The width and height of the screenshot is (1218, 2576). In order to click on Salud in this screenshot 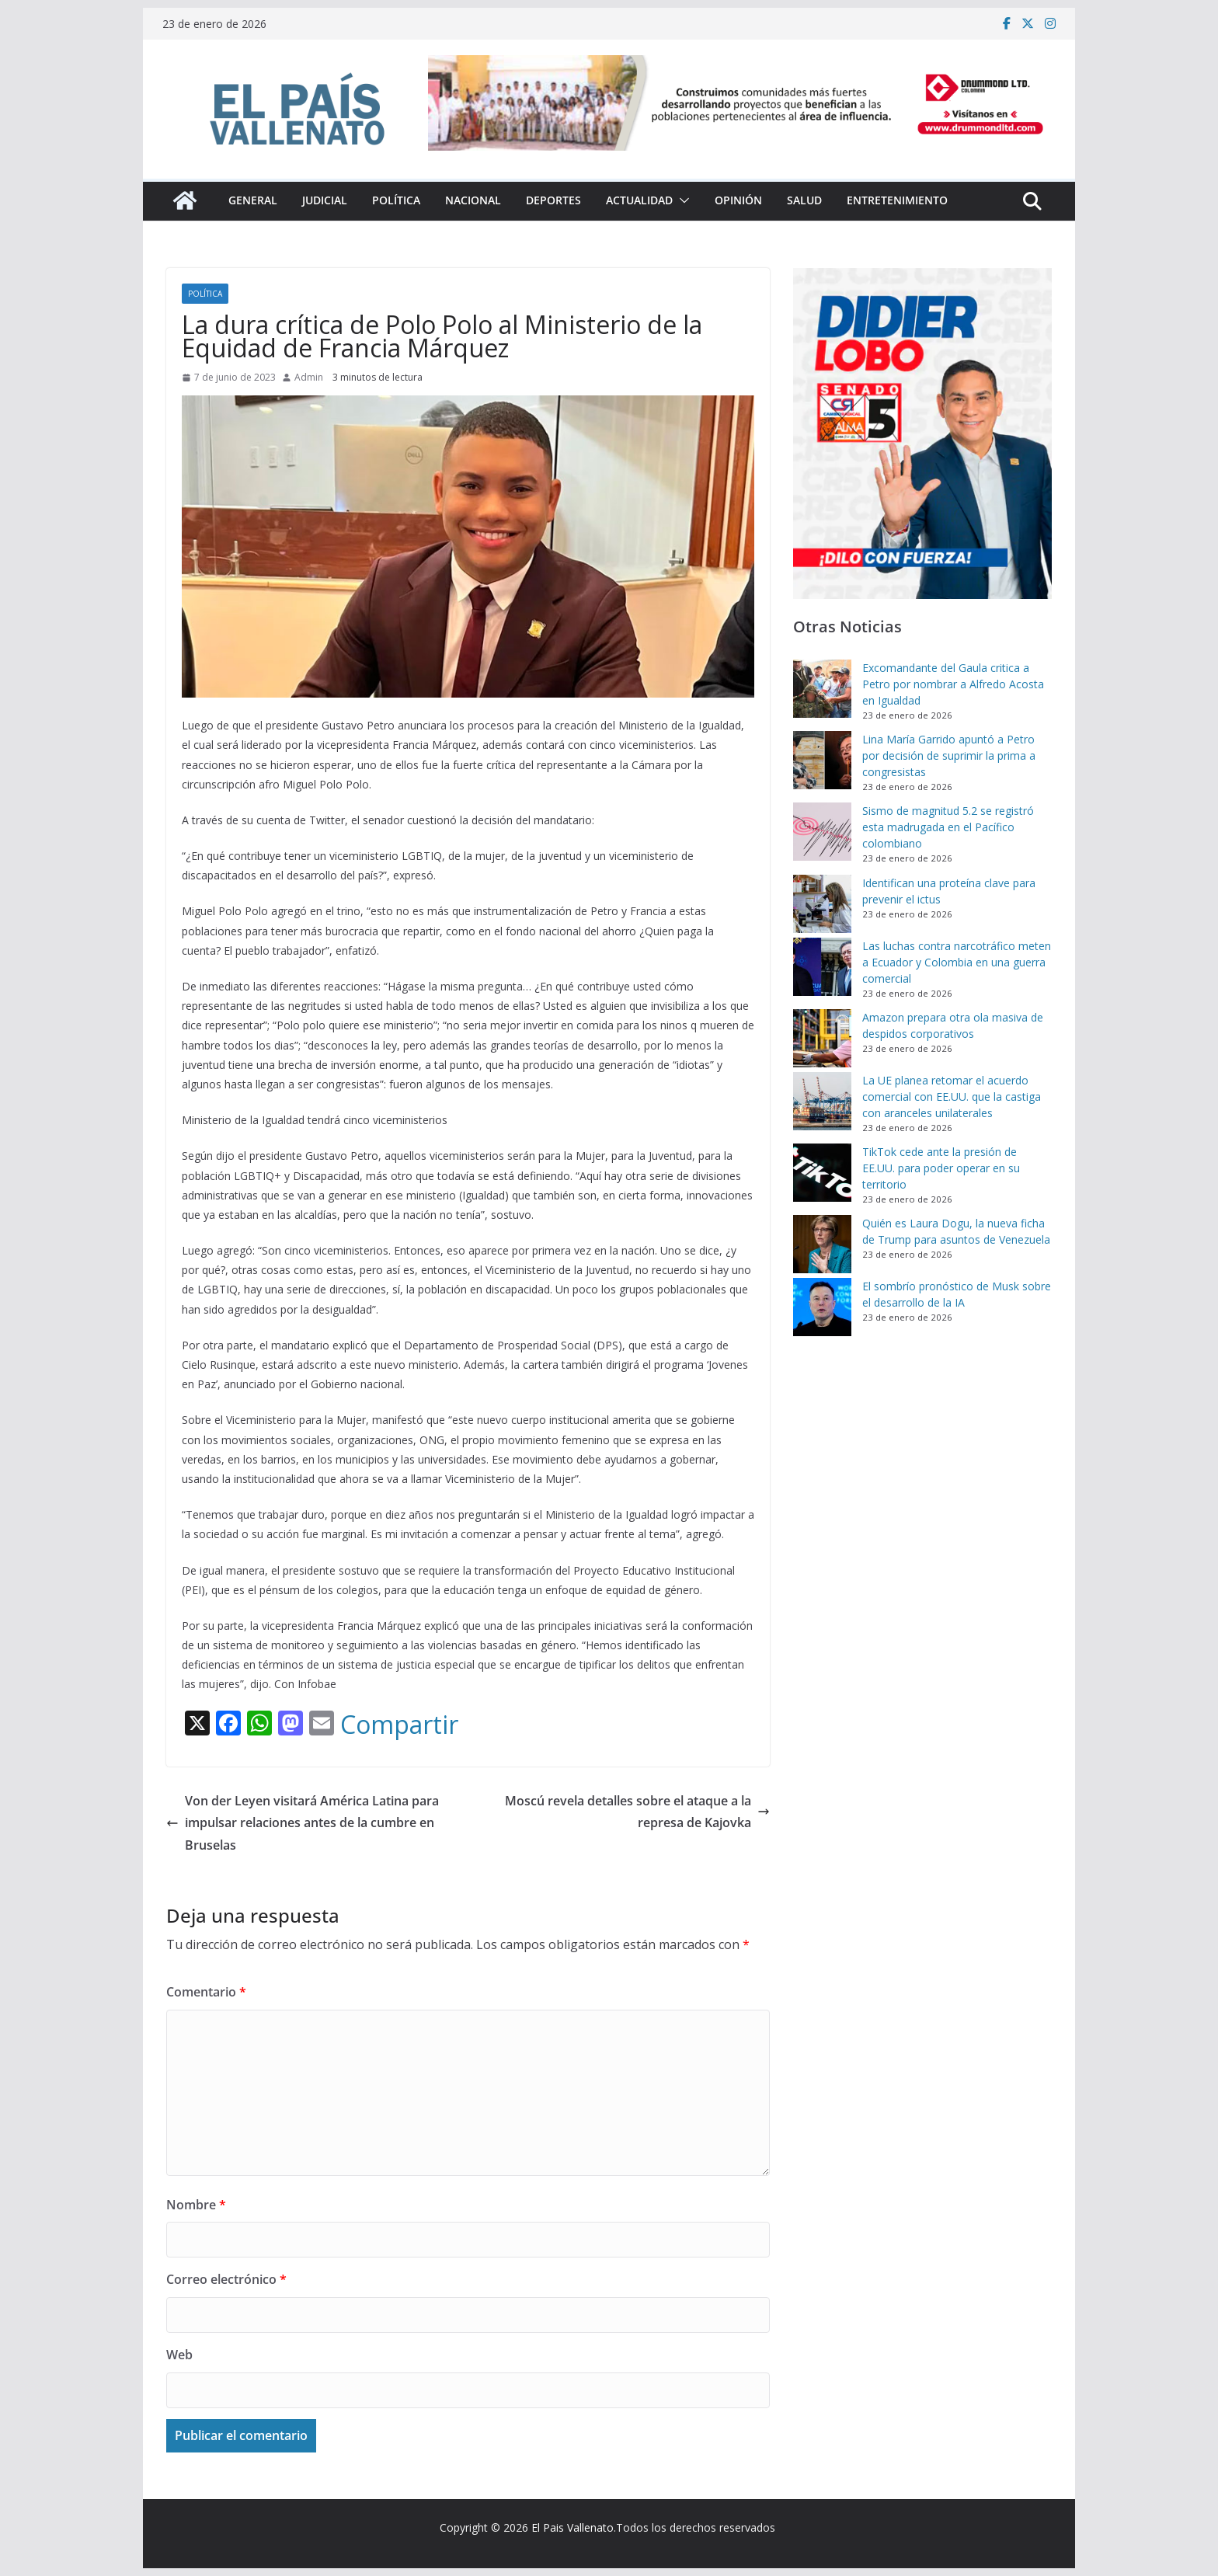, I will do `click(804, 200)`.